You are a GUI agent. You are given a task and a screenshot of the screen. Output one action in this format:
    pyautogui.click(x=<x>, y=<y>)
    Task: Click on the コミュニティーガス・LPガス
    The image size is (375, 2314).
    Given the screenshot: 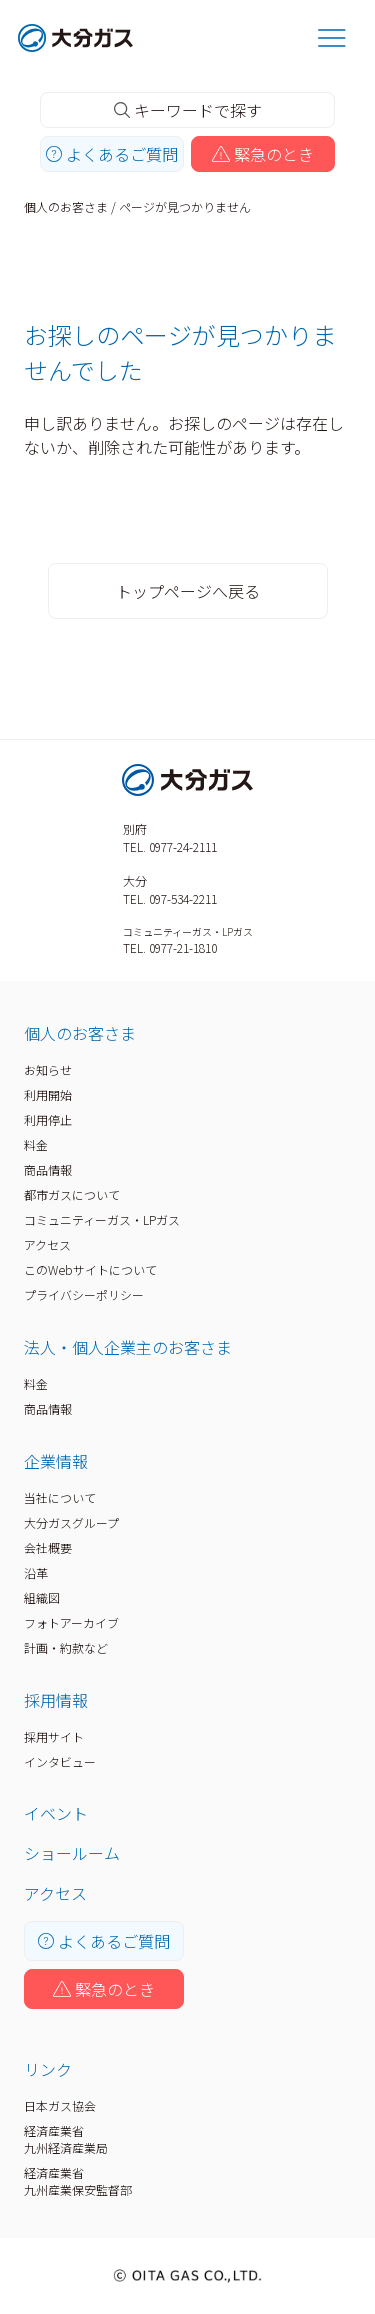 What is the action you would take?
    pyautogui.click(x=102, y=1219)
    